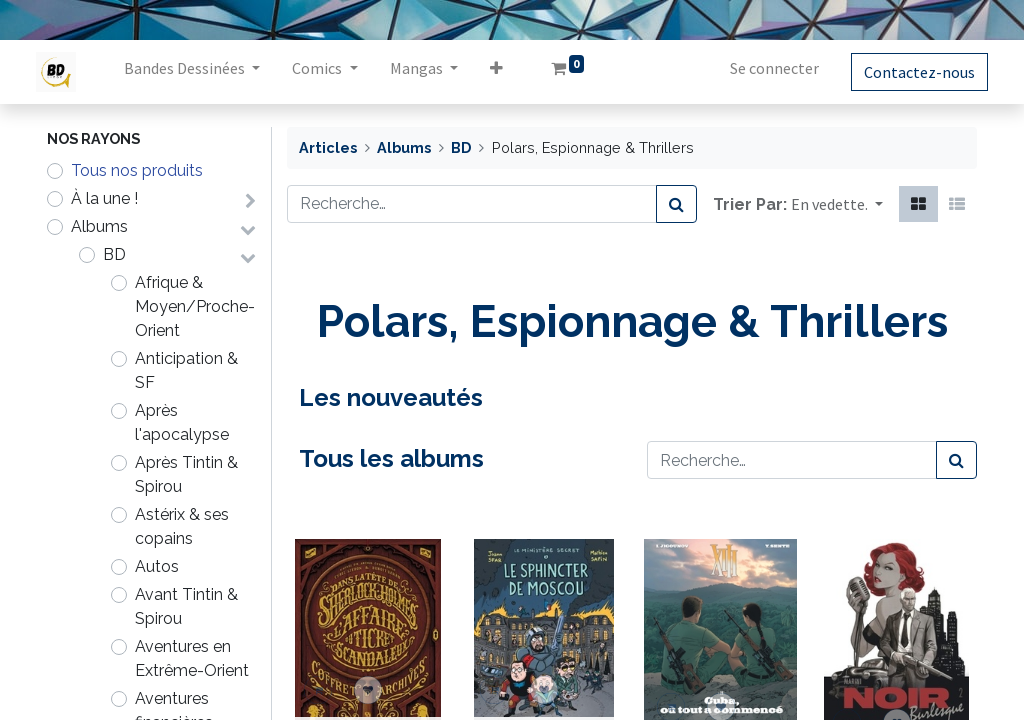 Image resolution: width=1024 pixels, height=720 pixels. Describe the element at coordinates (182, 526) in the screenshot. I see `Astérix & ses copains` at that location.